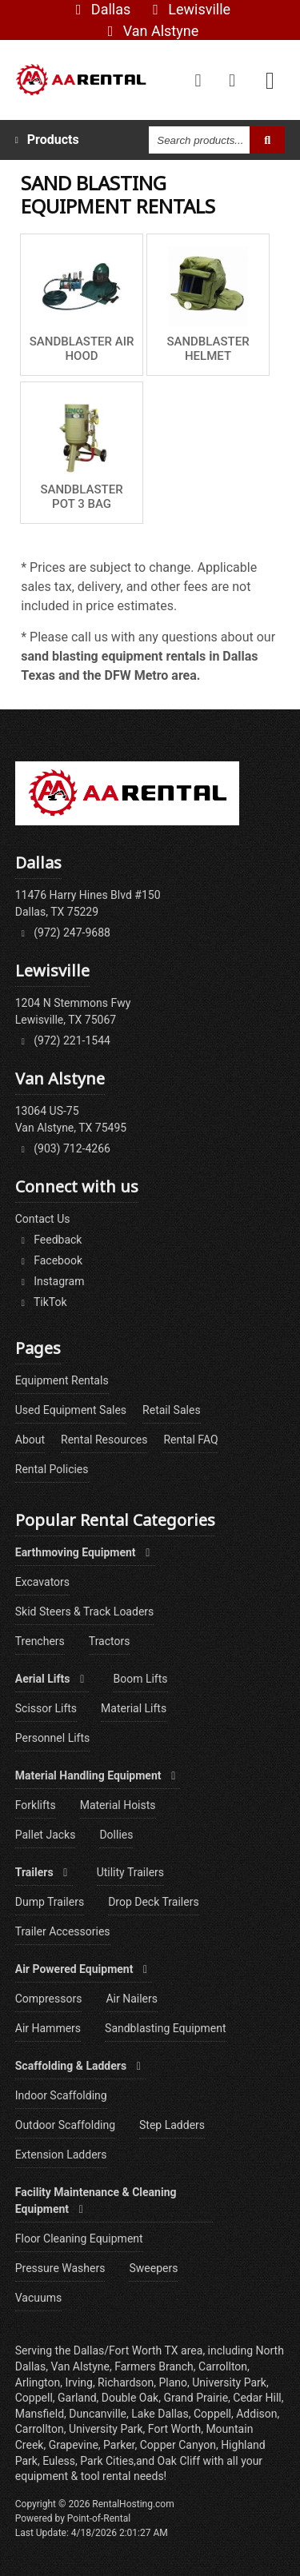 The height and width of the screenshot is (2576, 300). What do you see at coordinates (62, 1040) in the screenshot?
I see `(972) 221-1544` at bounding box center [62, 1040].